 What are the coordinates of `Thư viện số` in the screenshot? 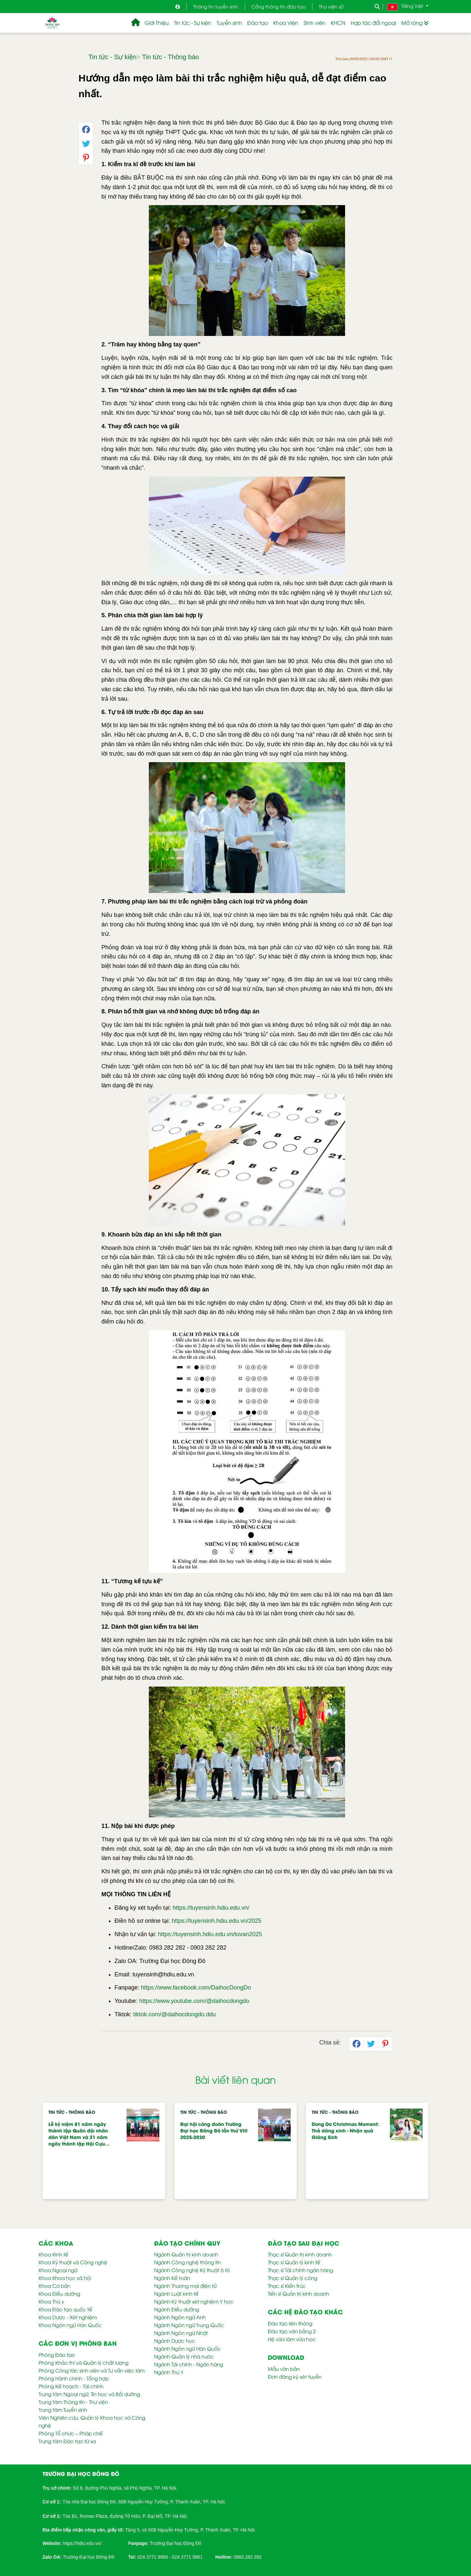 It's located at (331, 6).